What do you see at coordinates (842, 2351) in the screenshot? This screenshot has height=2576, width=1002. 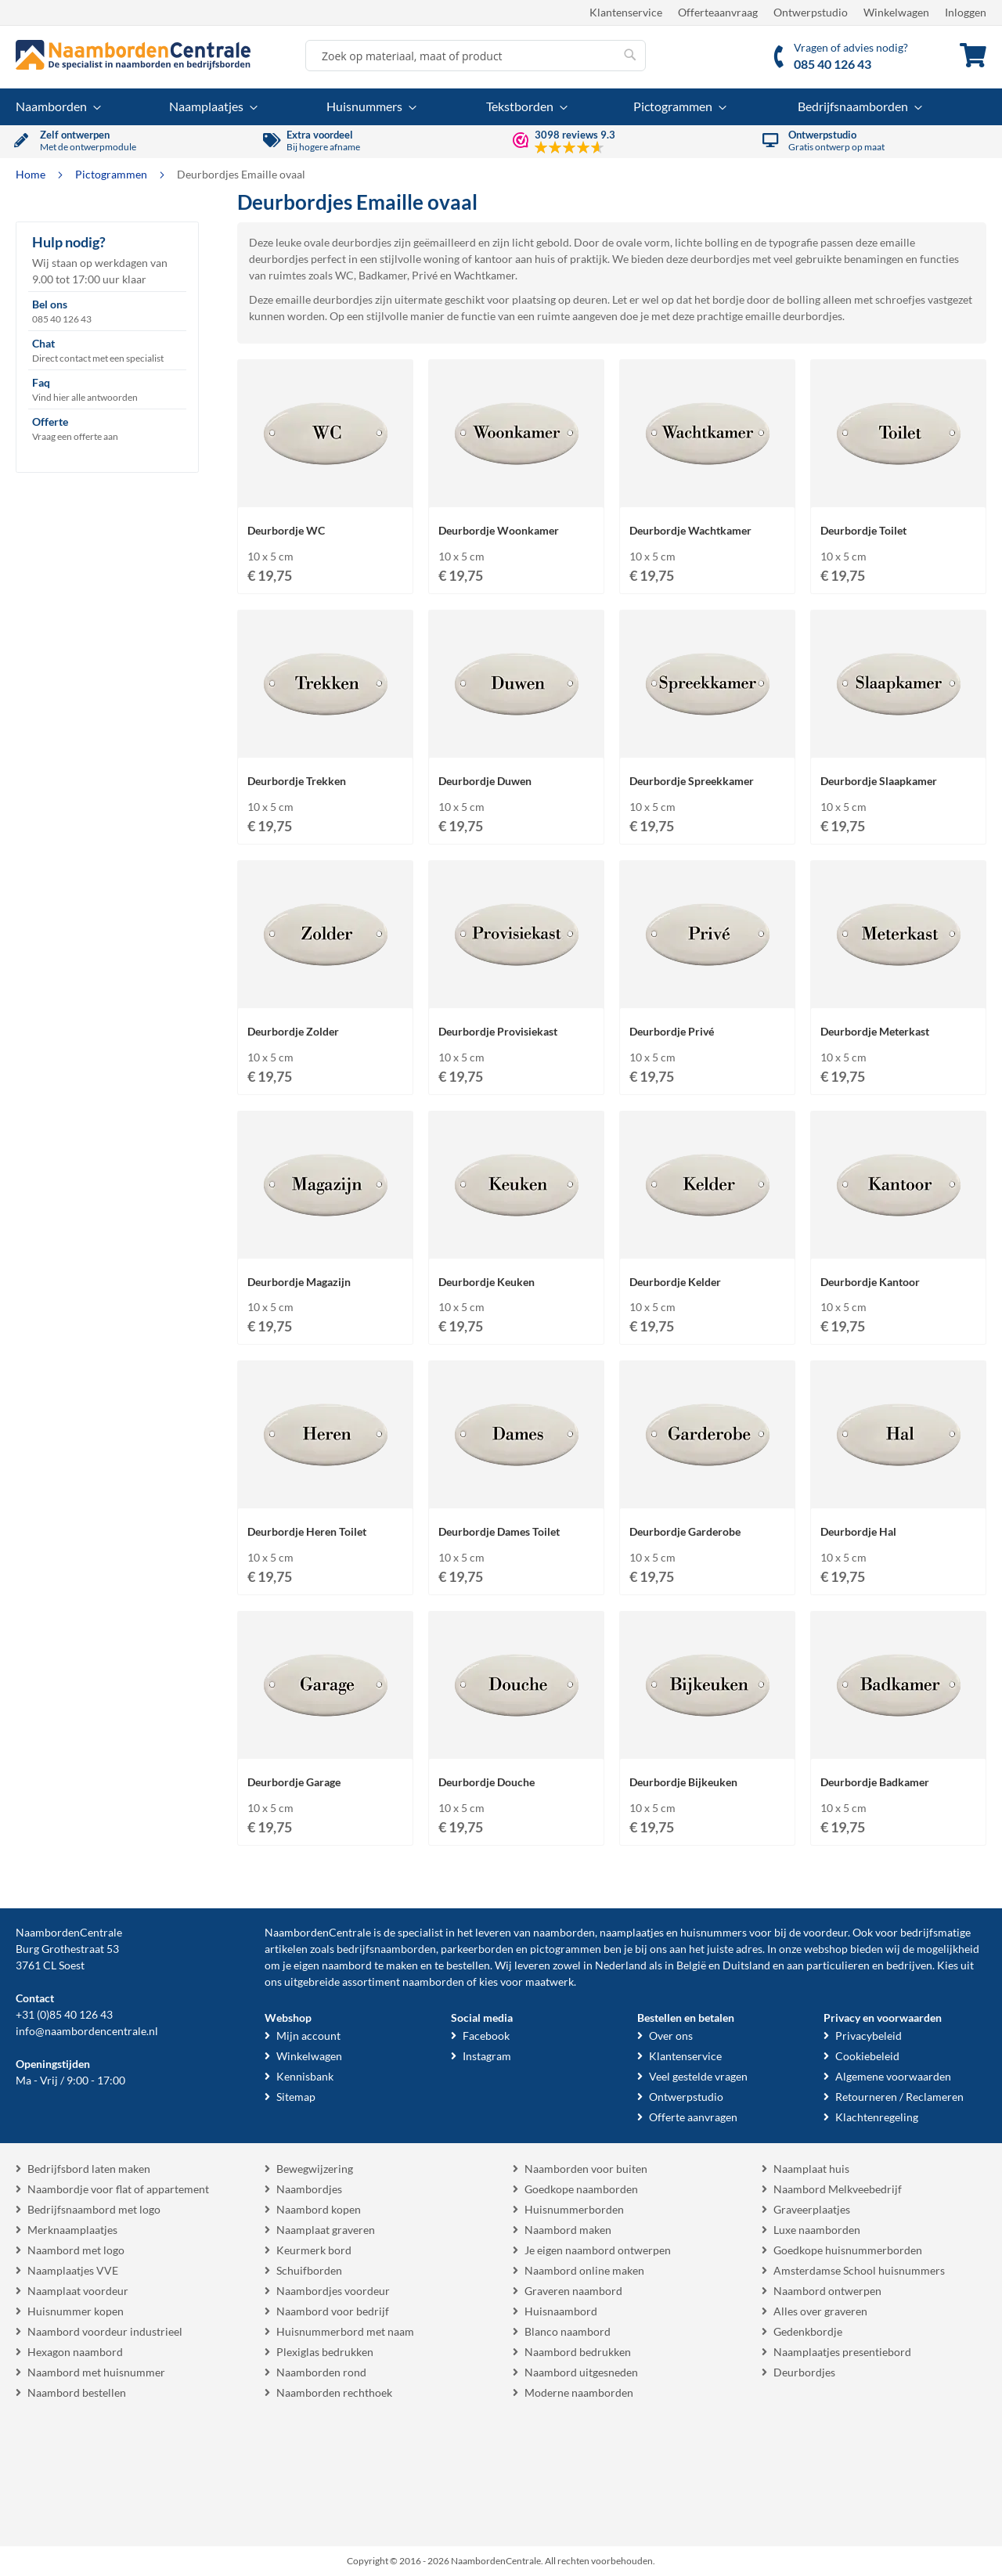 I see `Naamplaatjes presentiebord` at bounding box center [842, 2351].